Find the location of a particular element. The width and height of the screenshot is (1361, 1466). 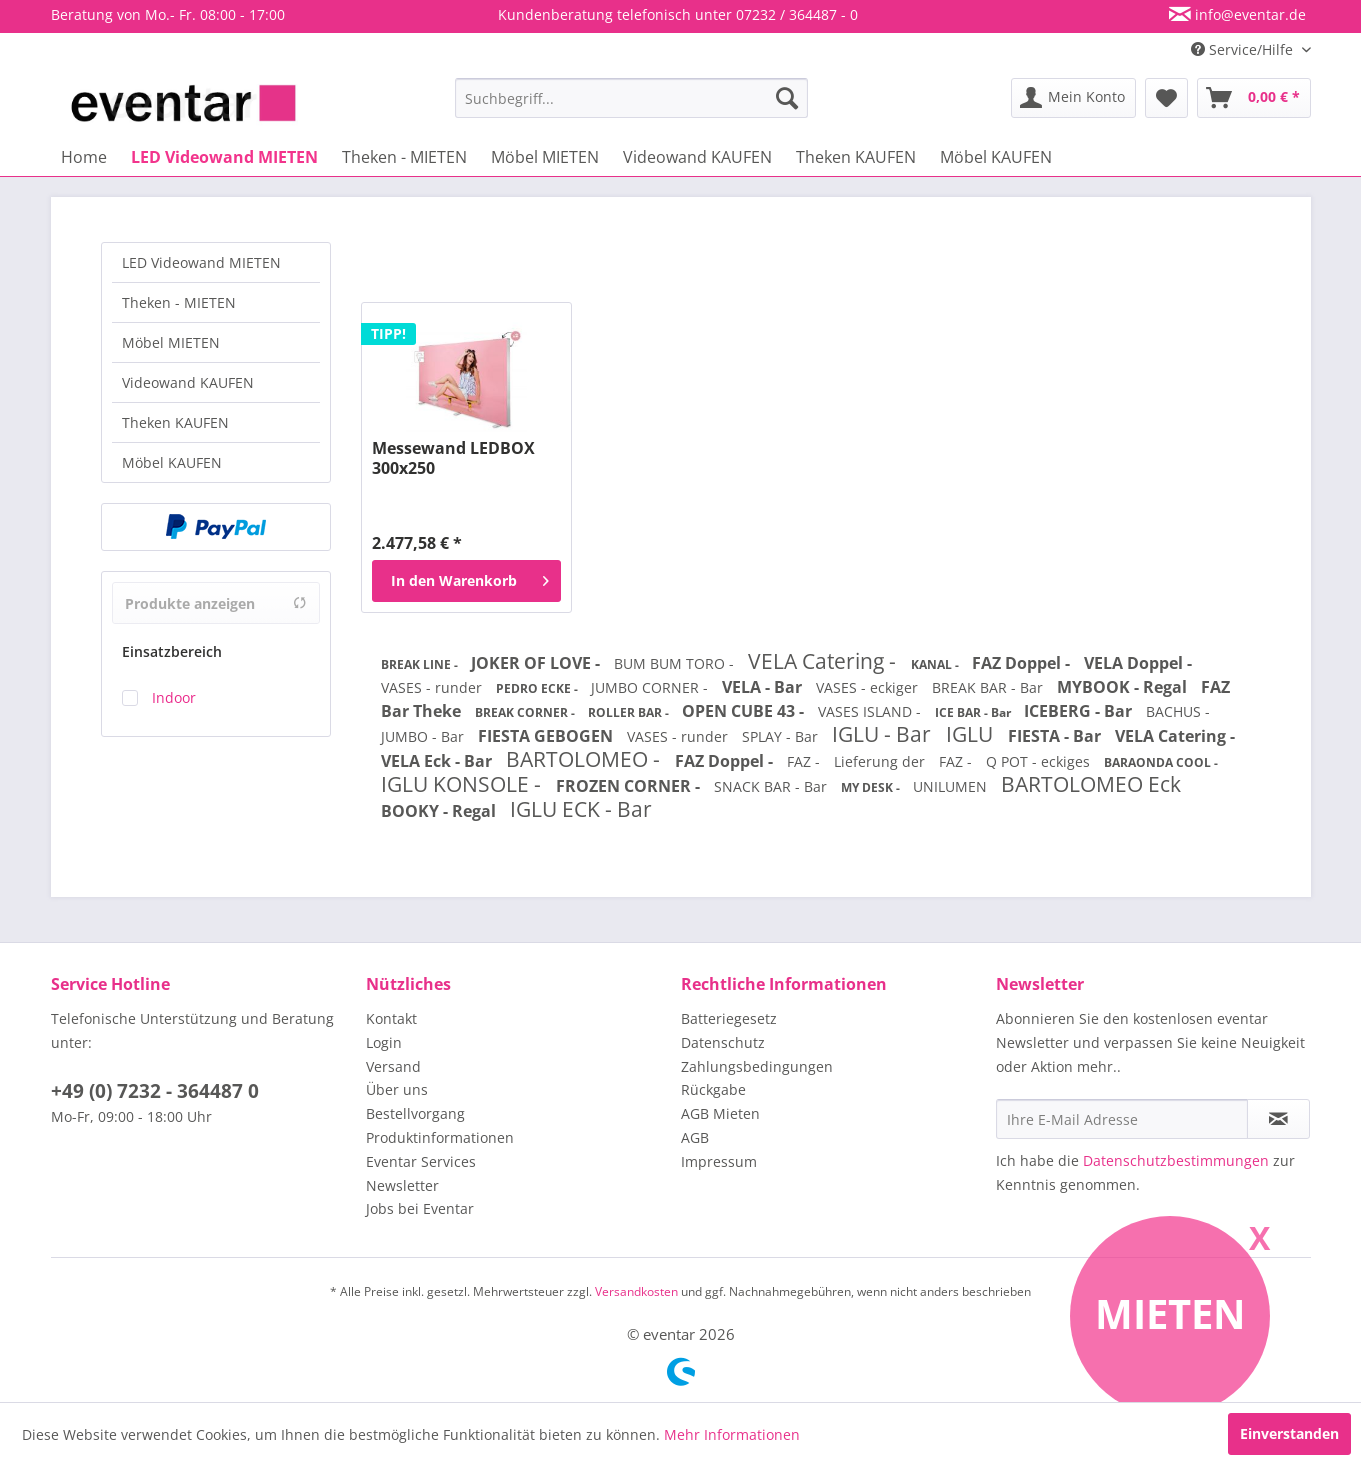

BREAK LINE - is located at coordinates (421, 664).